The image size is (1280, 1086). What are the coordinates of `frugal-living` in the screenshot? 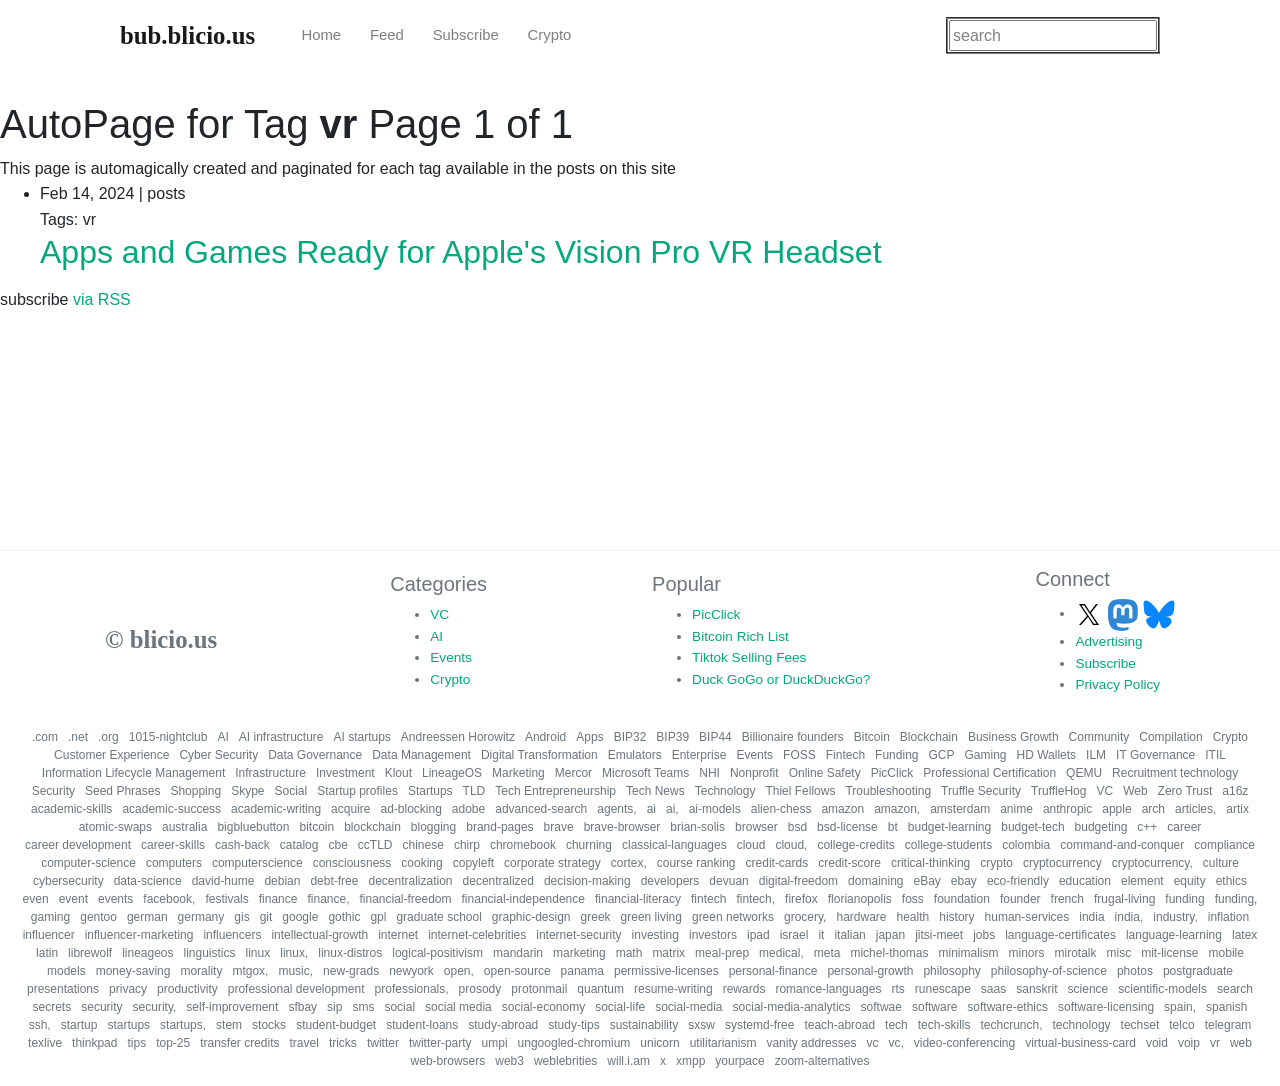 It's located at (1124, 899).